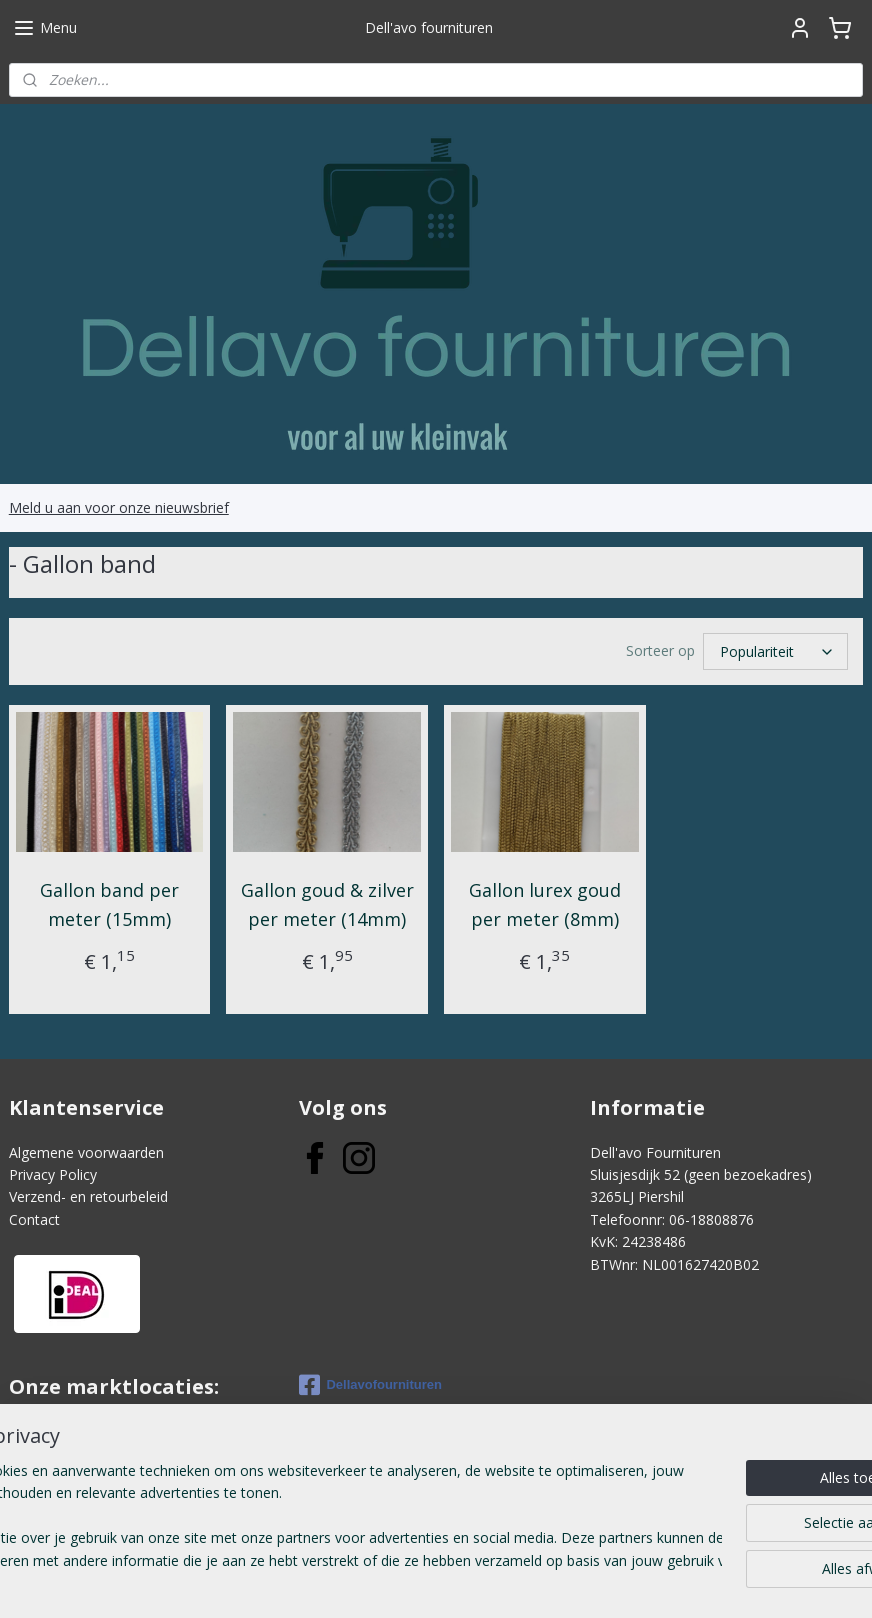  What do you see at coordinates (34, 1219) in the screenshot?
I see `Contact` at bounding box center [34, 1219].